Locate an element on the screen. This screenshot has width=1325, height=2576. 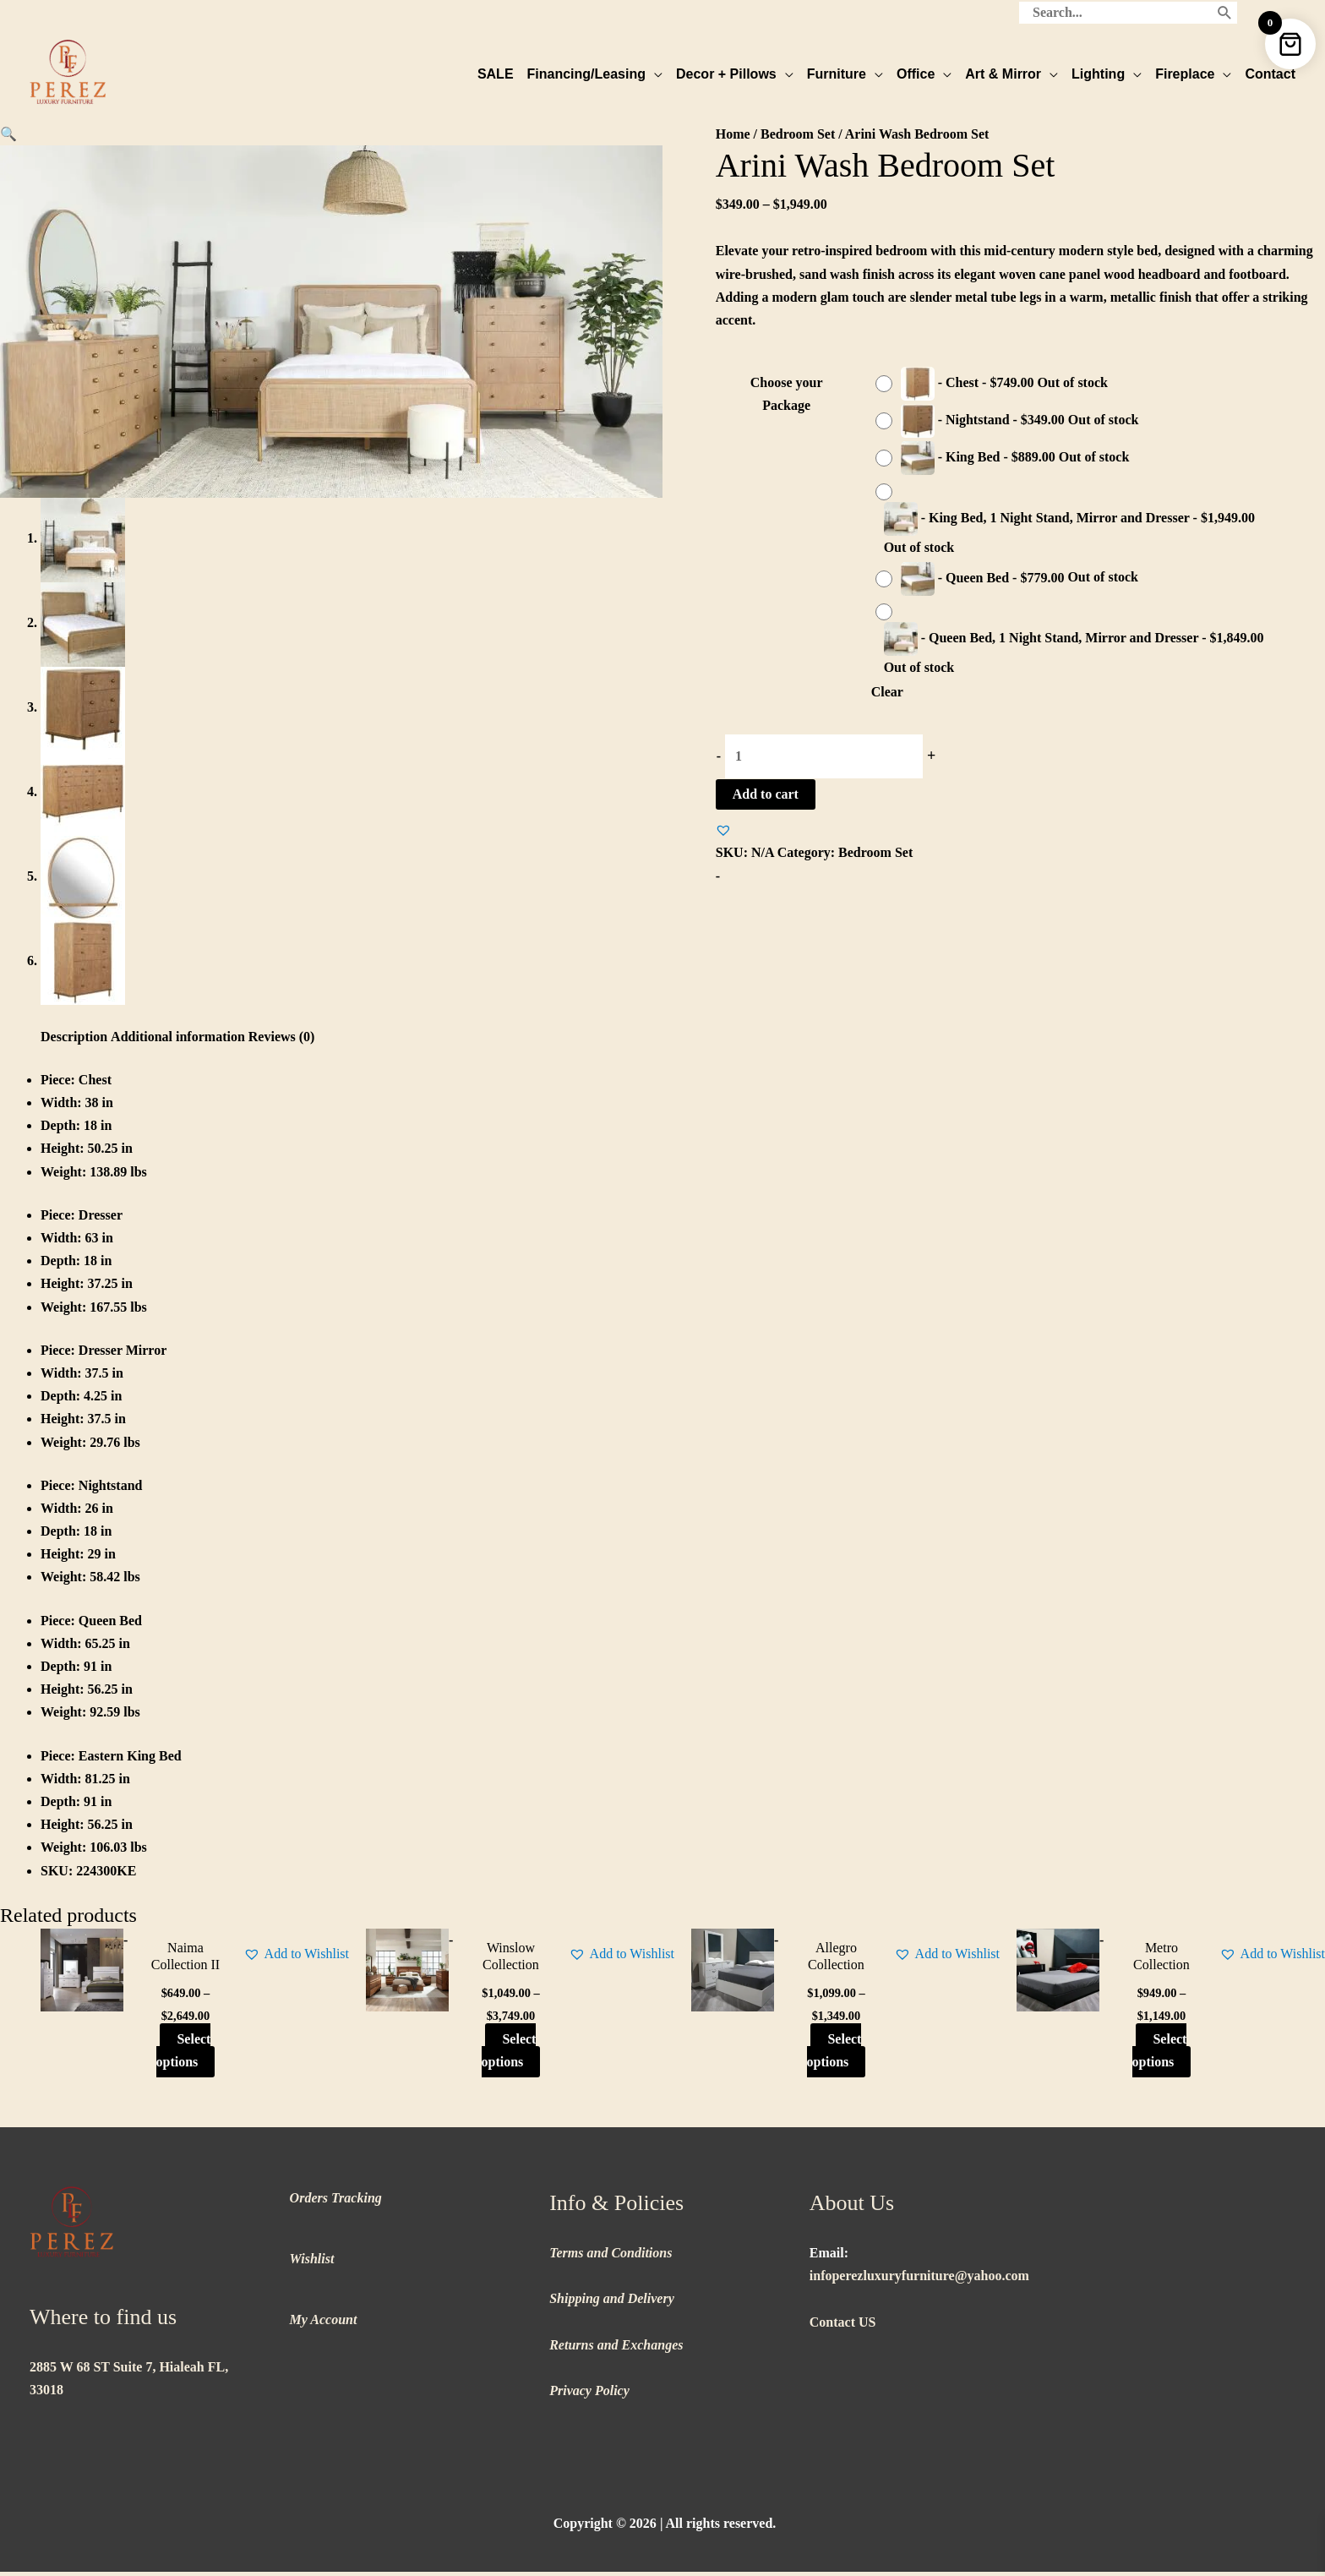
Add to cart is located at coordinates (766, 794).